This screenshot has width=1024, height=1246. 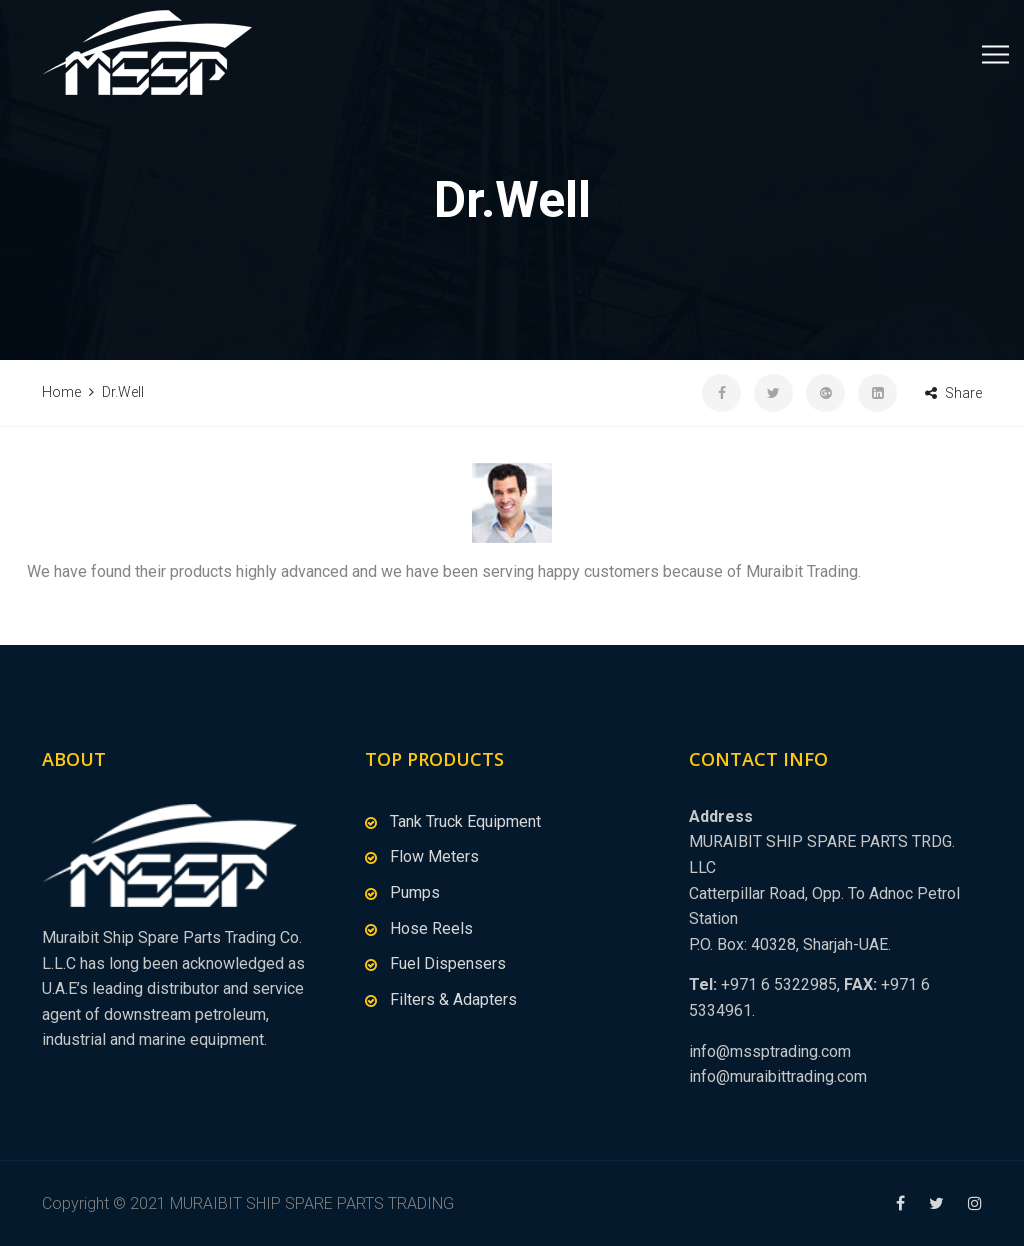 I want to click on Filters & Adapters, so click(x=453, y=999).